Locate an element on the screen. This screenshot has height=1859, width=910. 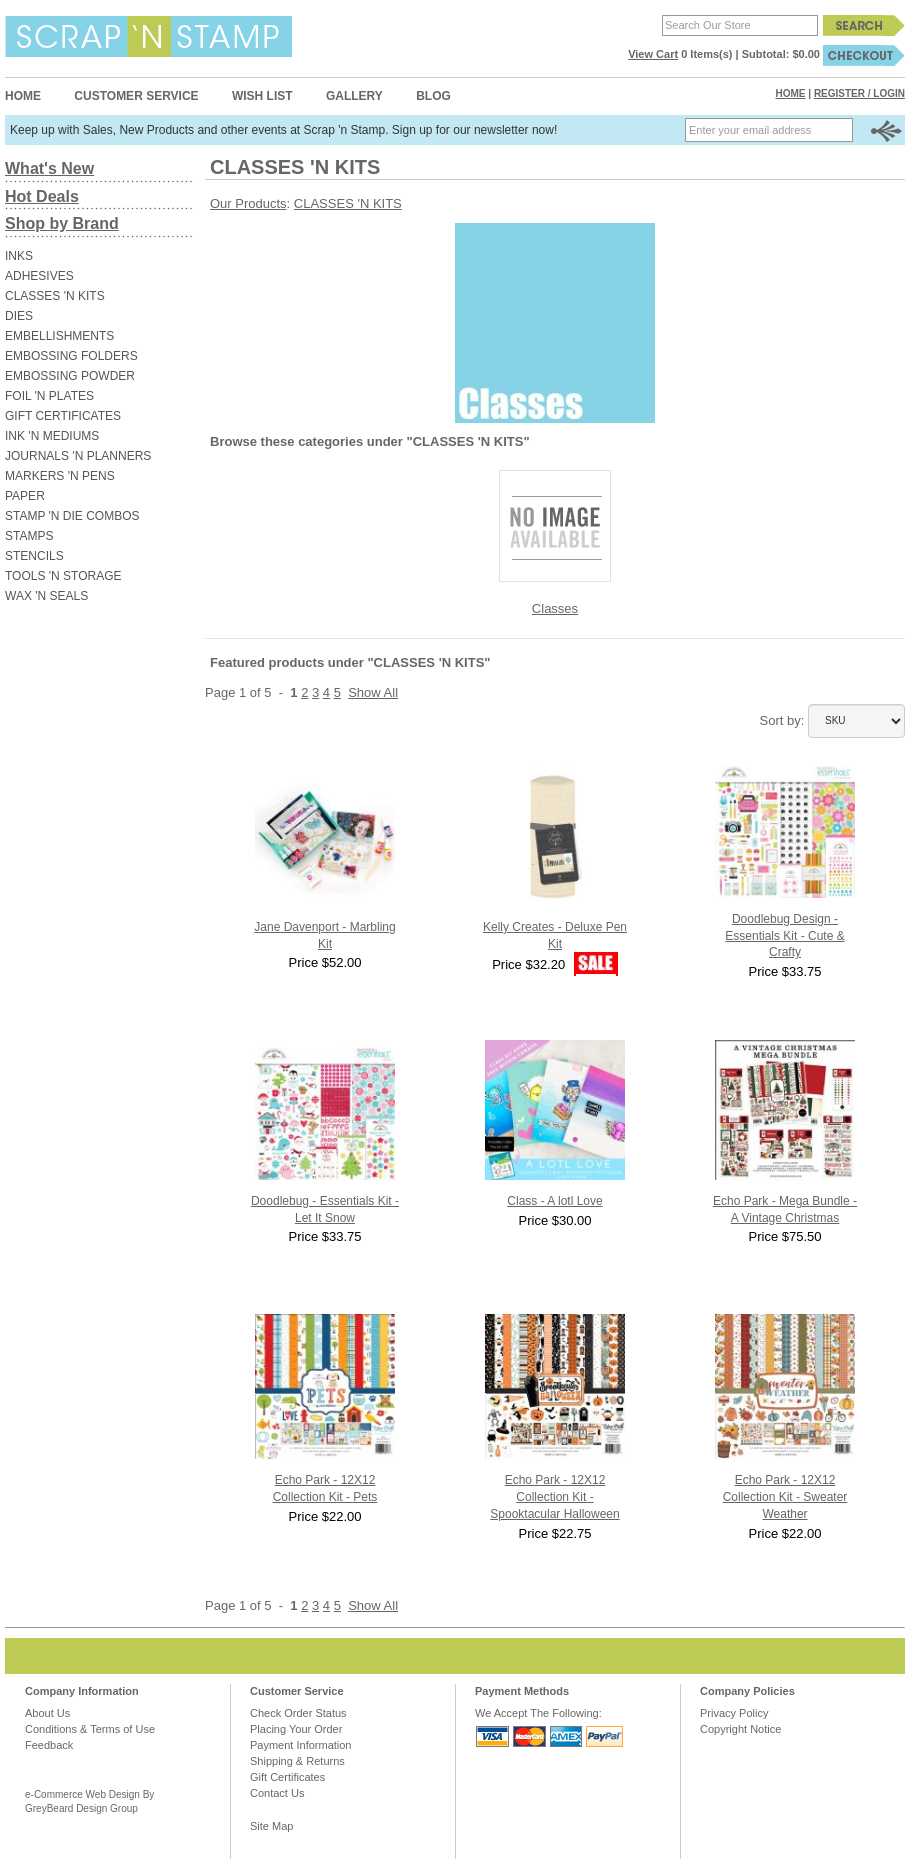
CLASSES 'N KITS is located at coordinates (55, 296).